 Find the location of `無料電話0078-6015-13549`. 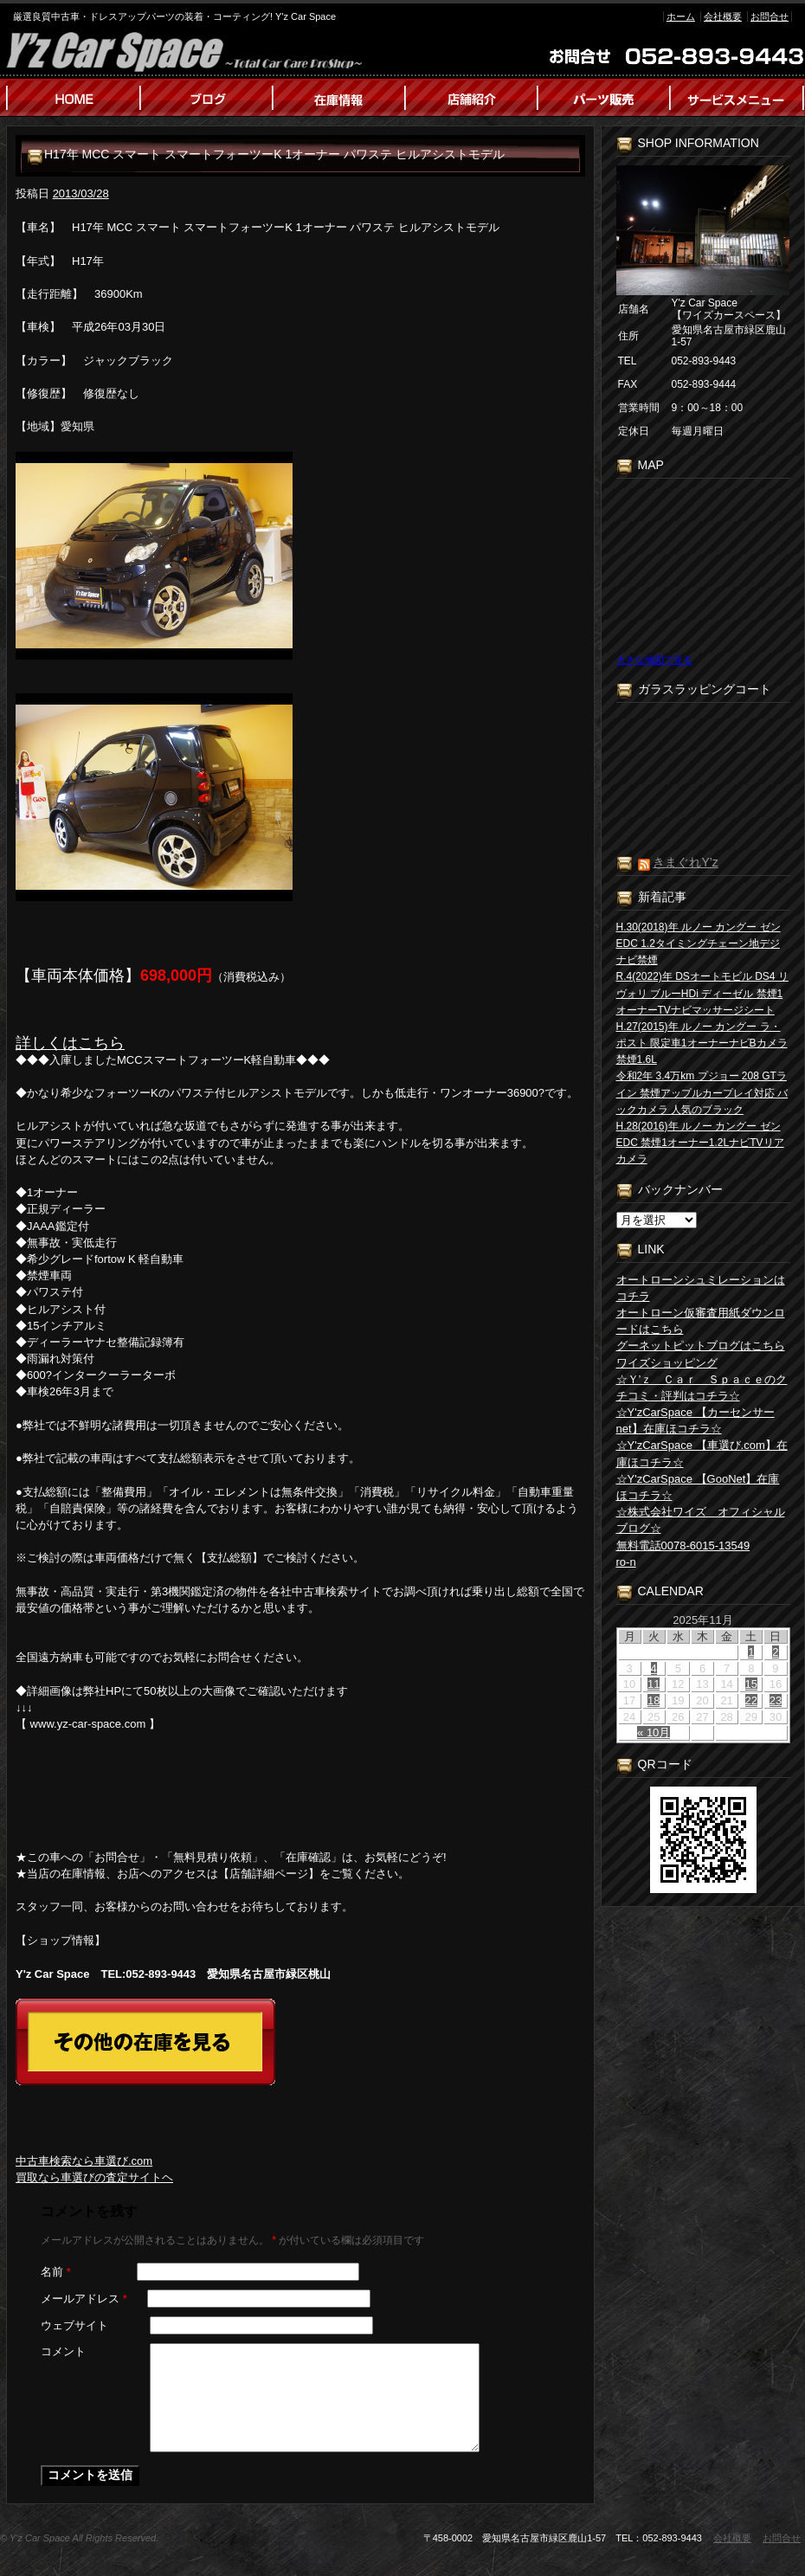

無料電話0078-6015-13549 is located at coordinates (683, 1545).